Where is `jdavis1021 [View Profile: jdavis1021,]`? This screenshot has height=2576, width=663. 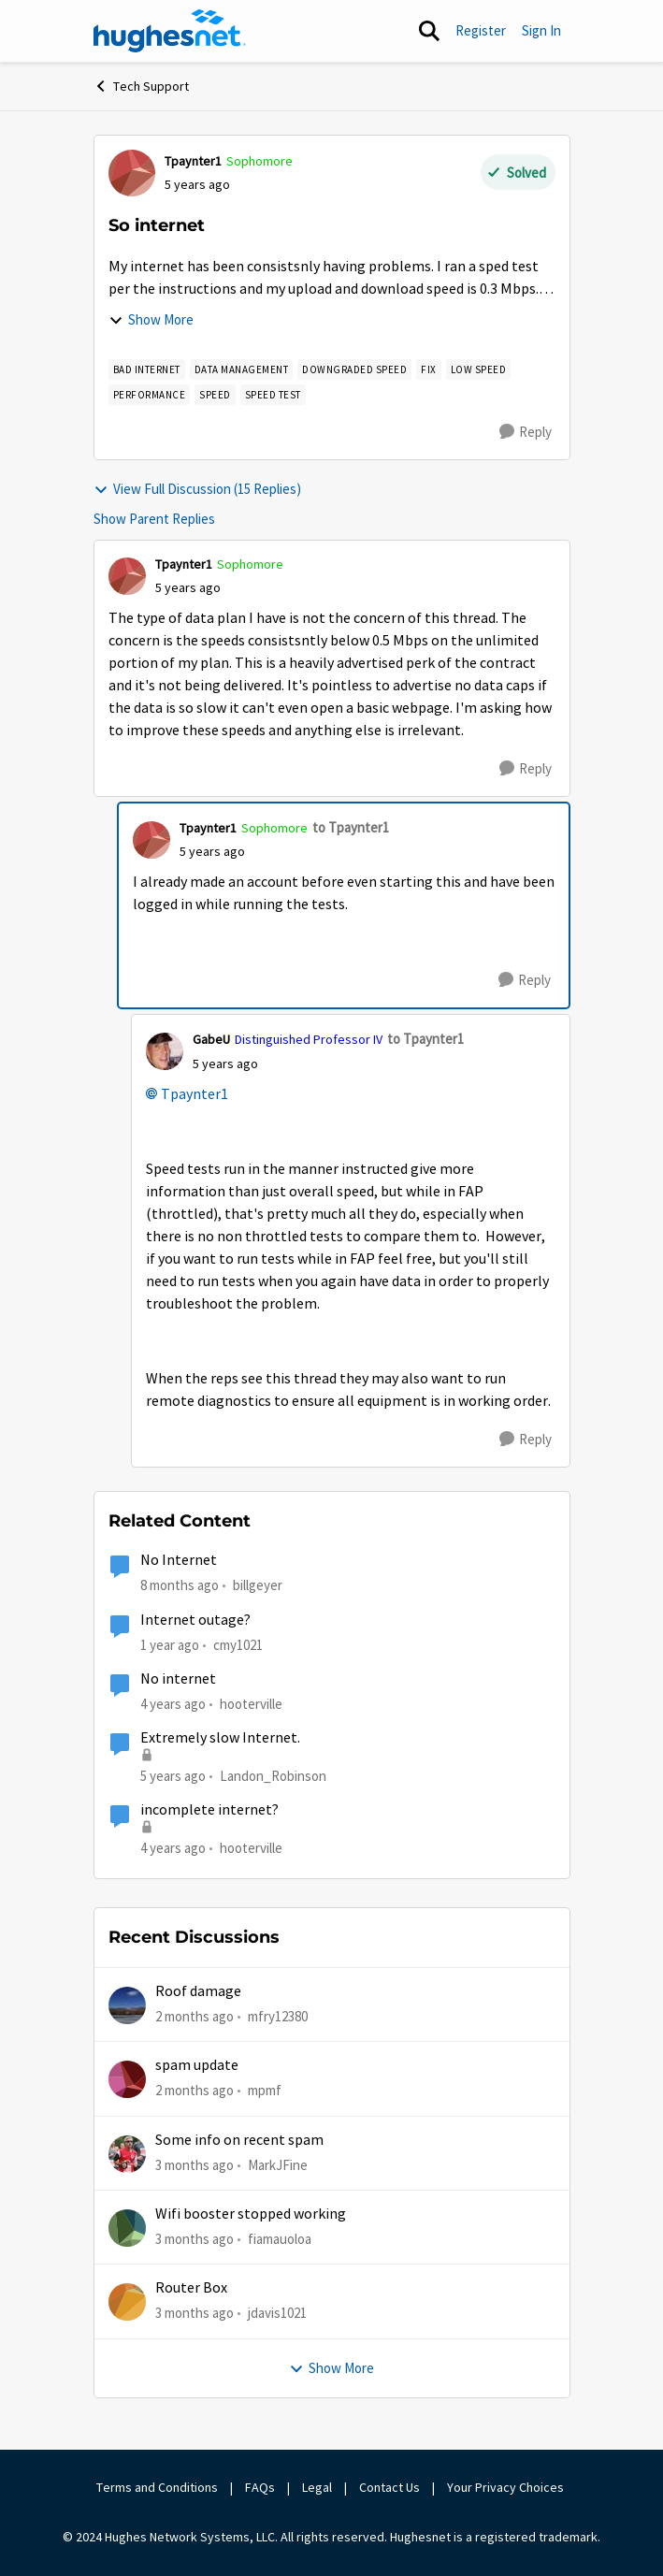
jdavis1021 [View Profile: jdavis1021,] is located at coordinates (277, 2313).